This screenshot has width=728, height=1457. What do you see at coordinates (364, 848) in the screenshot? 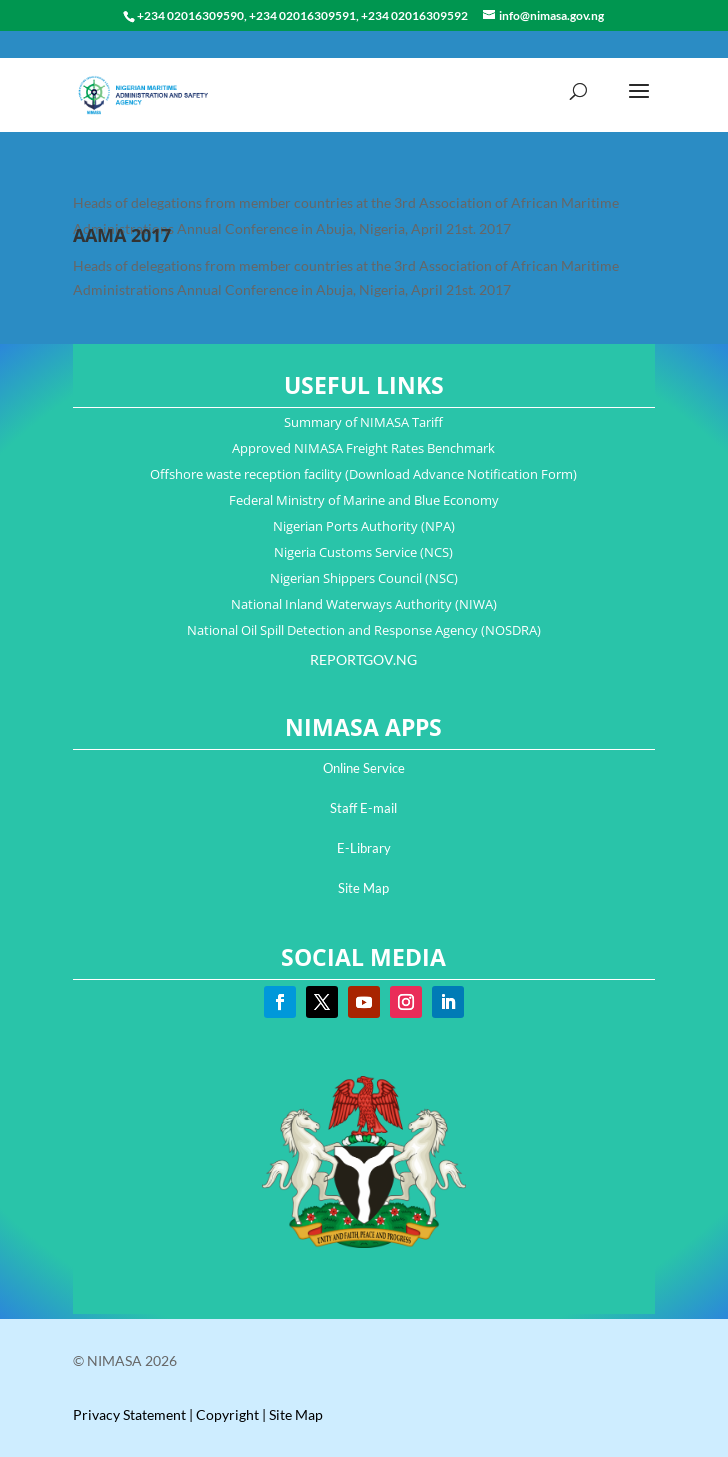
I see `E-Library` at bounding box center [364, 848].